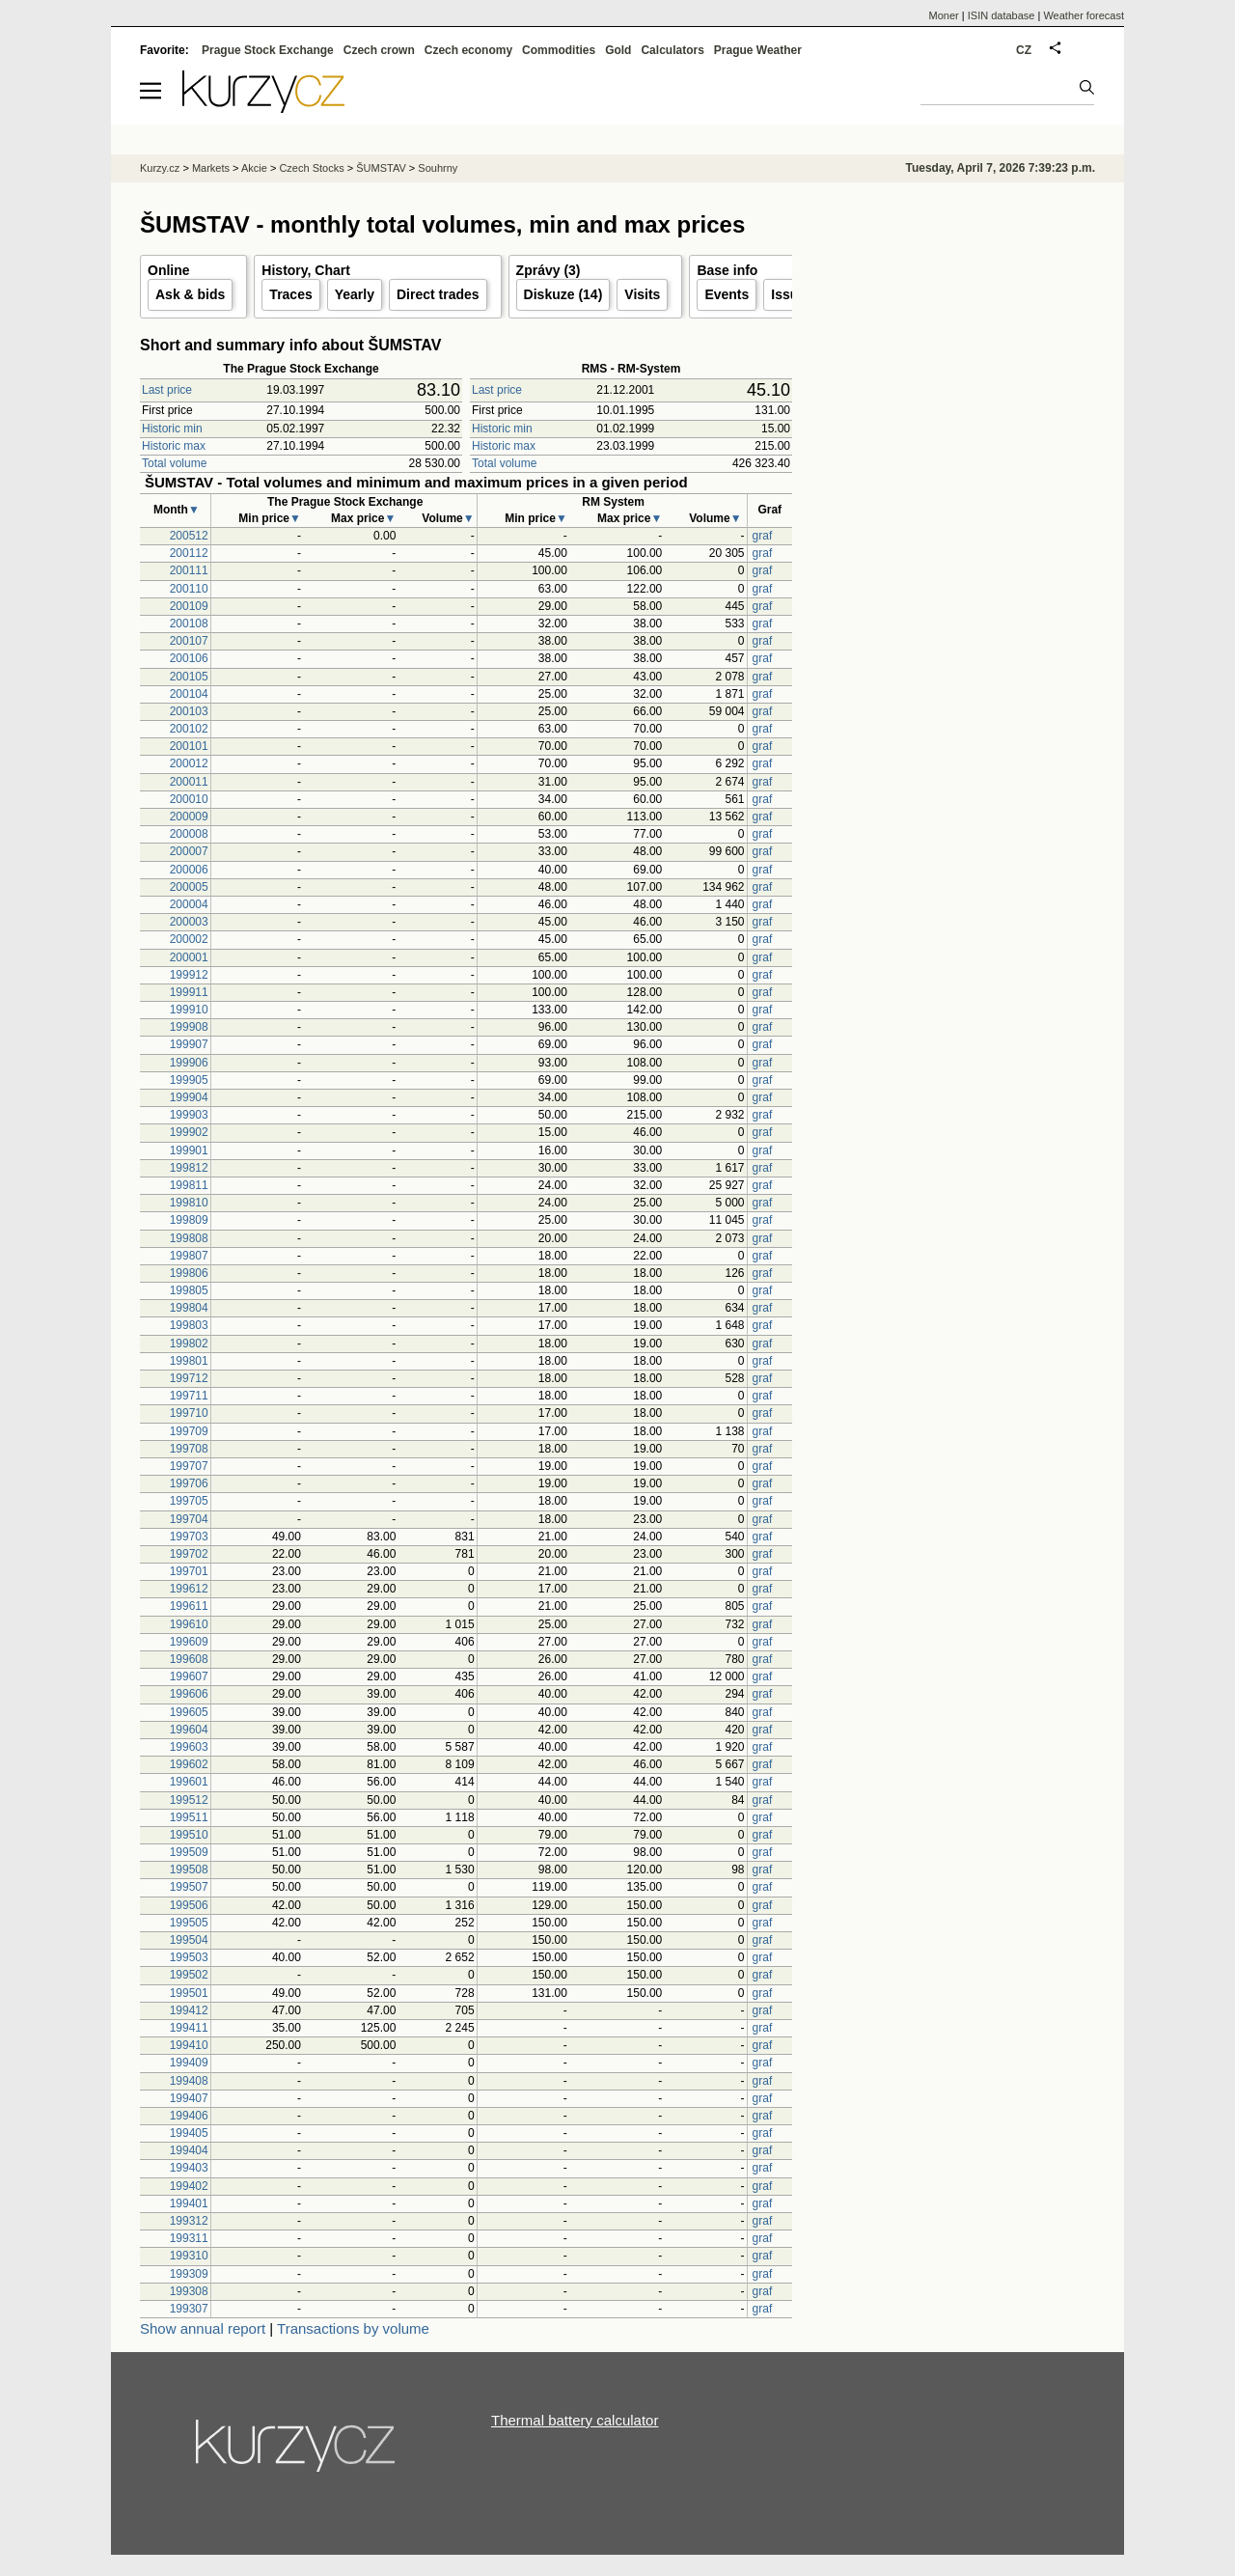  I want to click on 200102, so click(189, 728).